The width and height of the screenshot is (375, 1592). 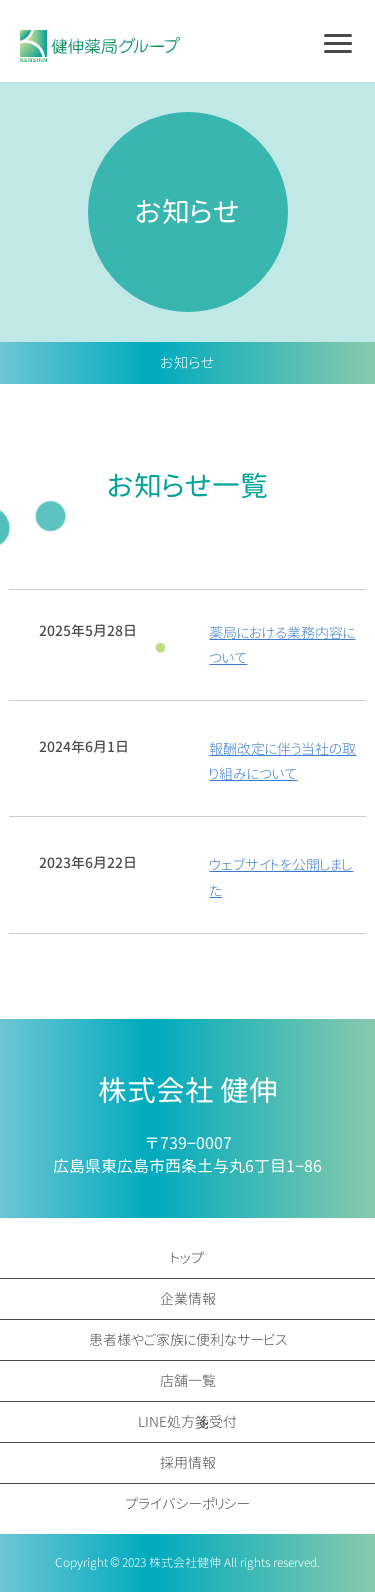 I want to click on お知らせ, so click(x=187, y=362).